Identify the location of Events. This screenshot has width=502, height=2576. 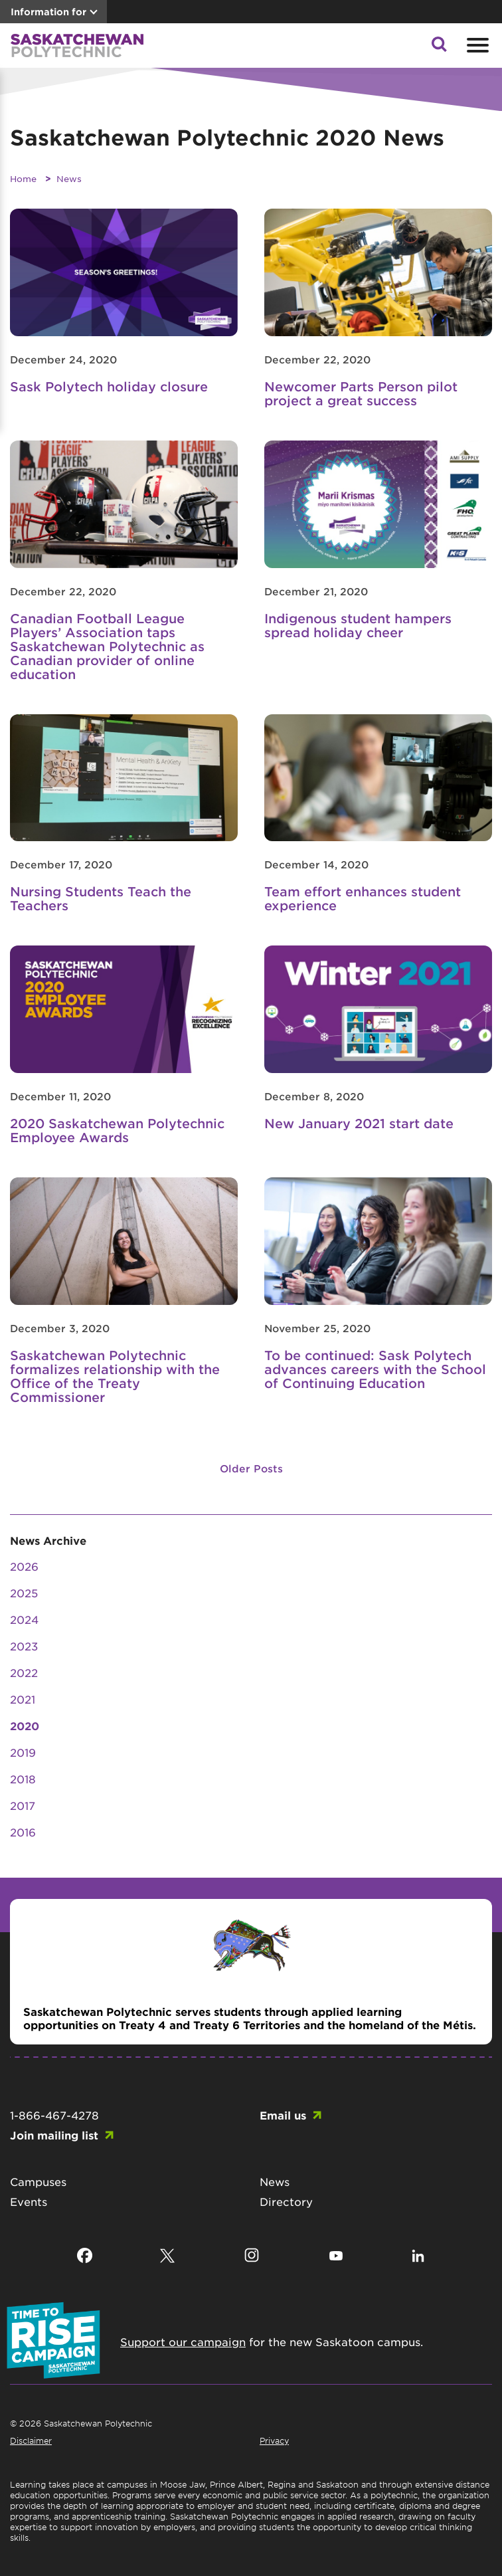
(28, 2201).